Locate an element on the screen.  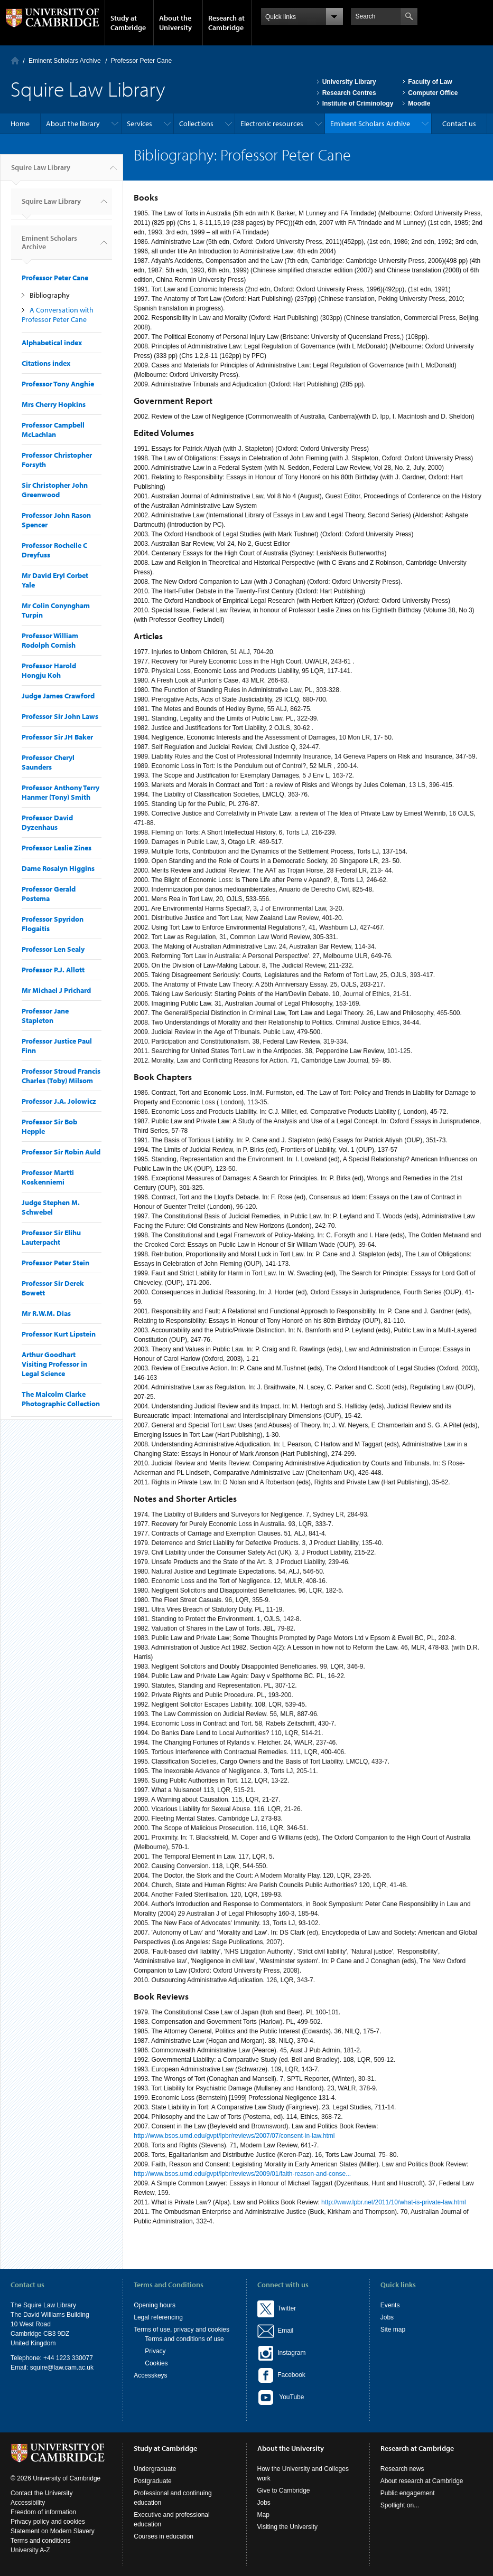
Contact us is located at coordinates (459, 123).